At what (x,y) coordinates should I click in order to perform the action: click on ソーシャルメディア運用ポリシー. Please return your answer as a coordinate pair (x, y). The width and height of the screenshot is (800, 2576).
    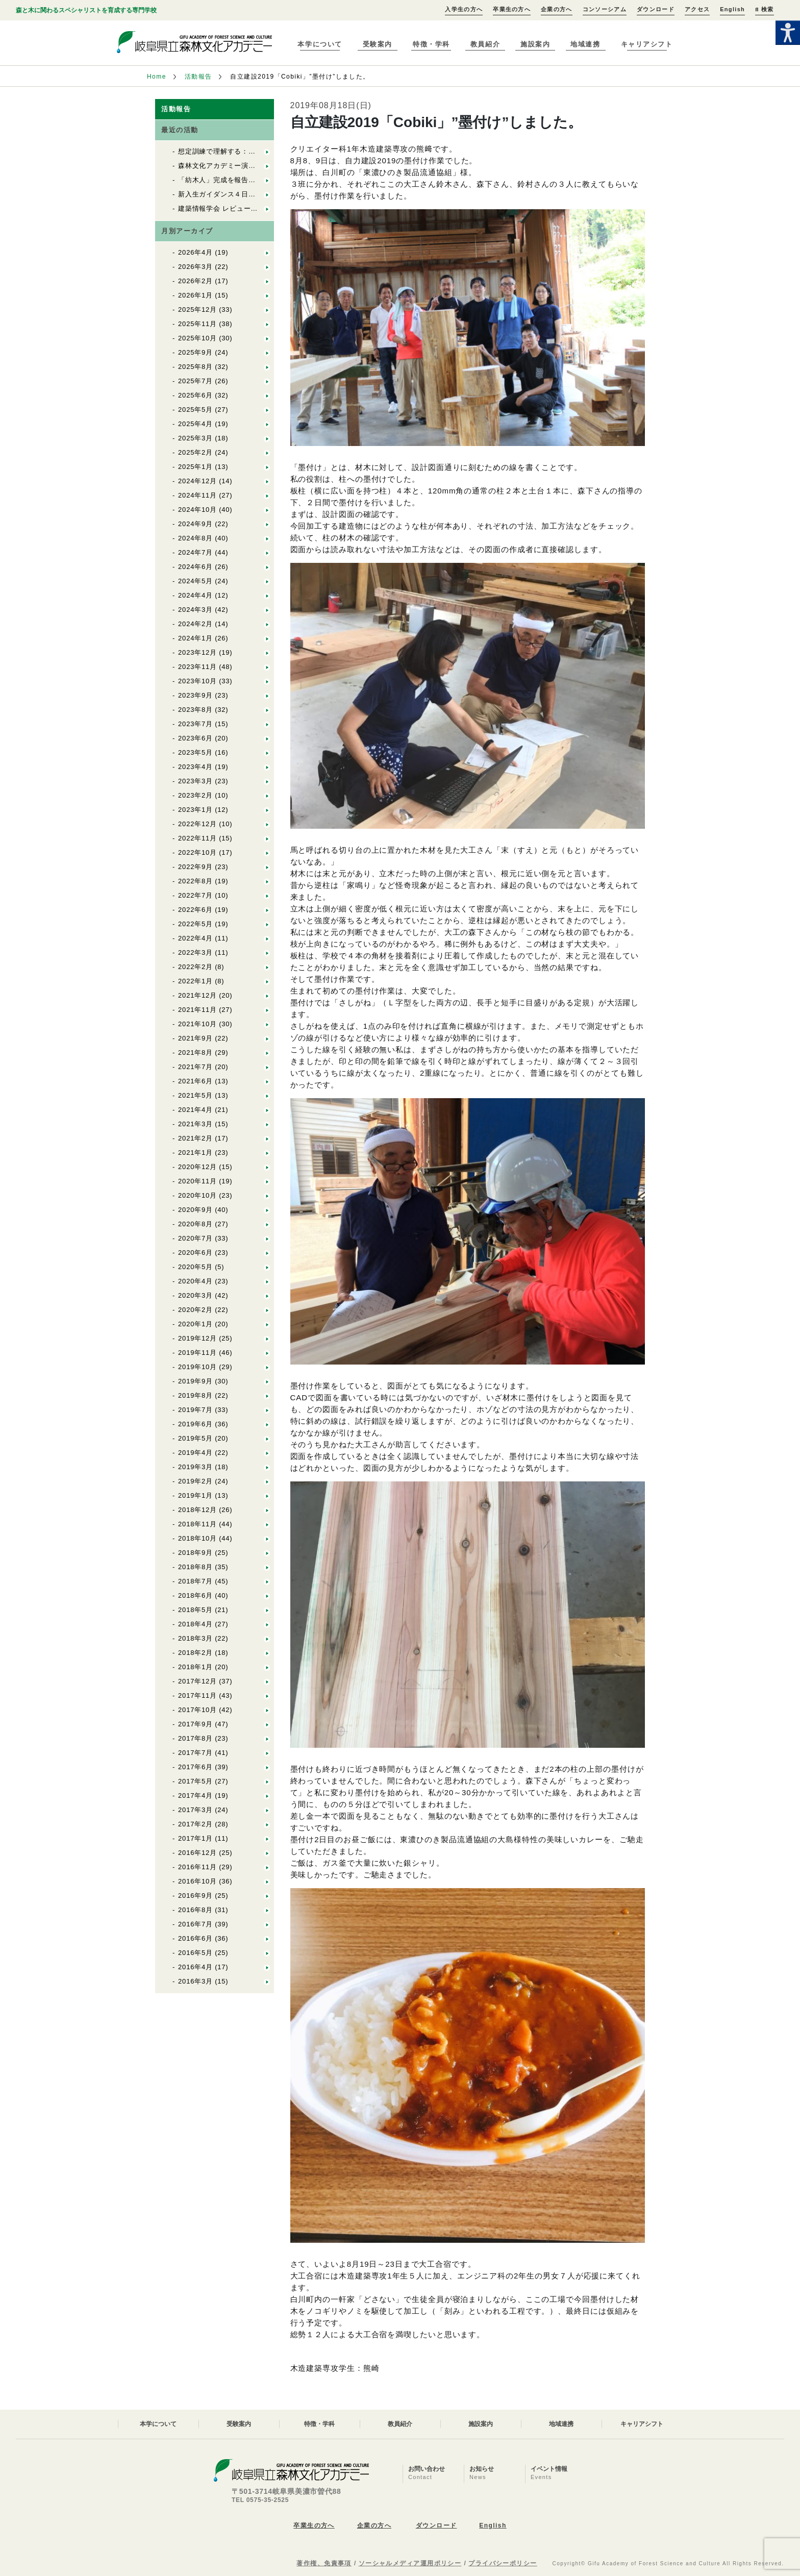
    Looking at the image, I should click on (410, 2563).